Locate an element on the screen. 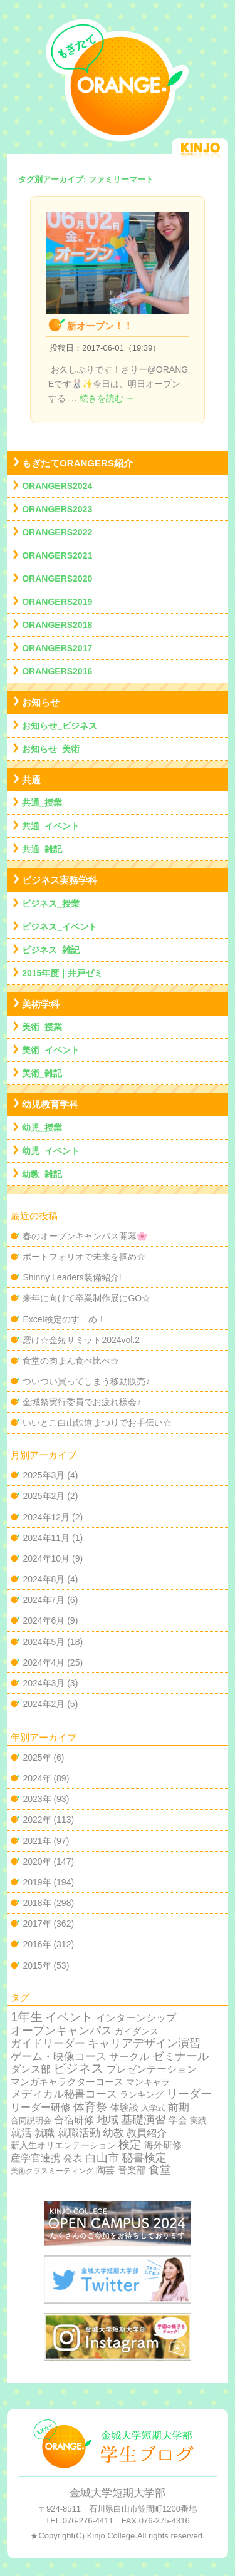 Image resolution: width=235 pixels, height=2576 pixels. 食堂の肉まん食べ比べ☆ is located at coordinates (71, 1361).